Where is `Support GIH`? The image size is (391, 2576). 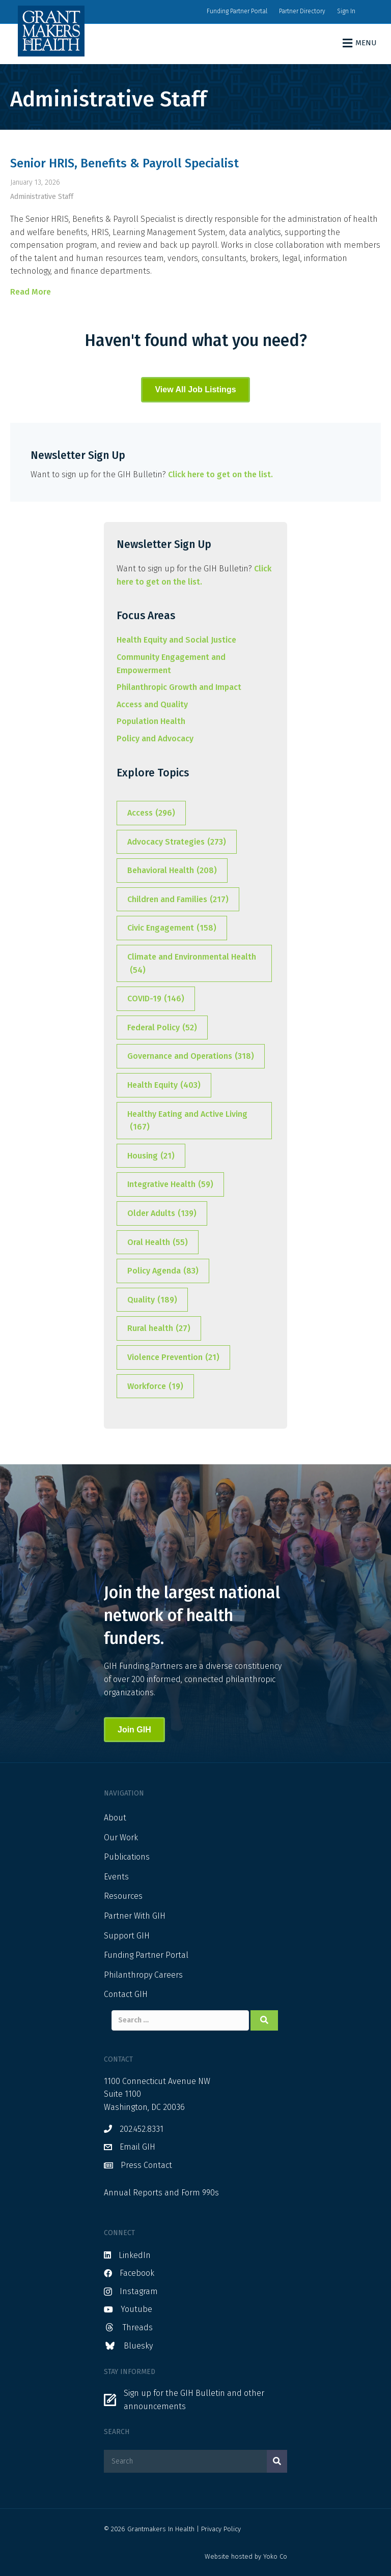 Support GIH is located at coordinates (127, 1936).